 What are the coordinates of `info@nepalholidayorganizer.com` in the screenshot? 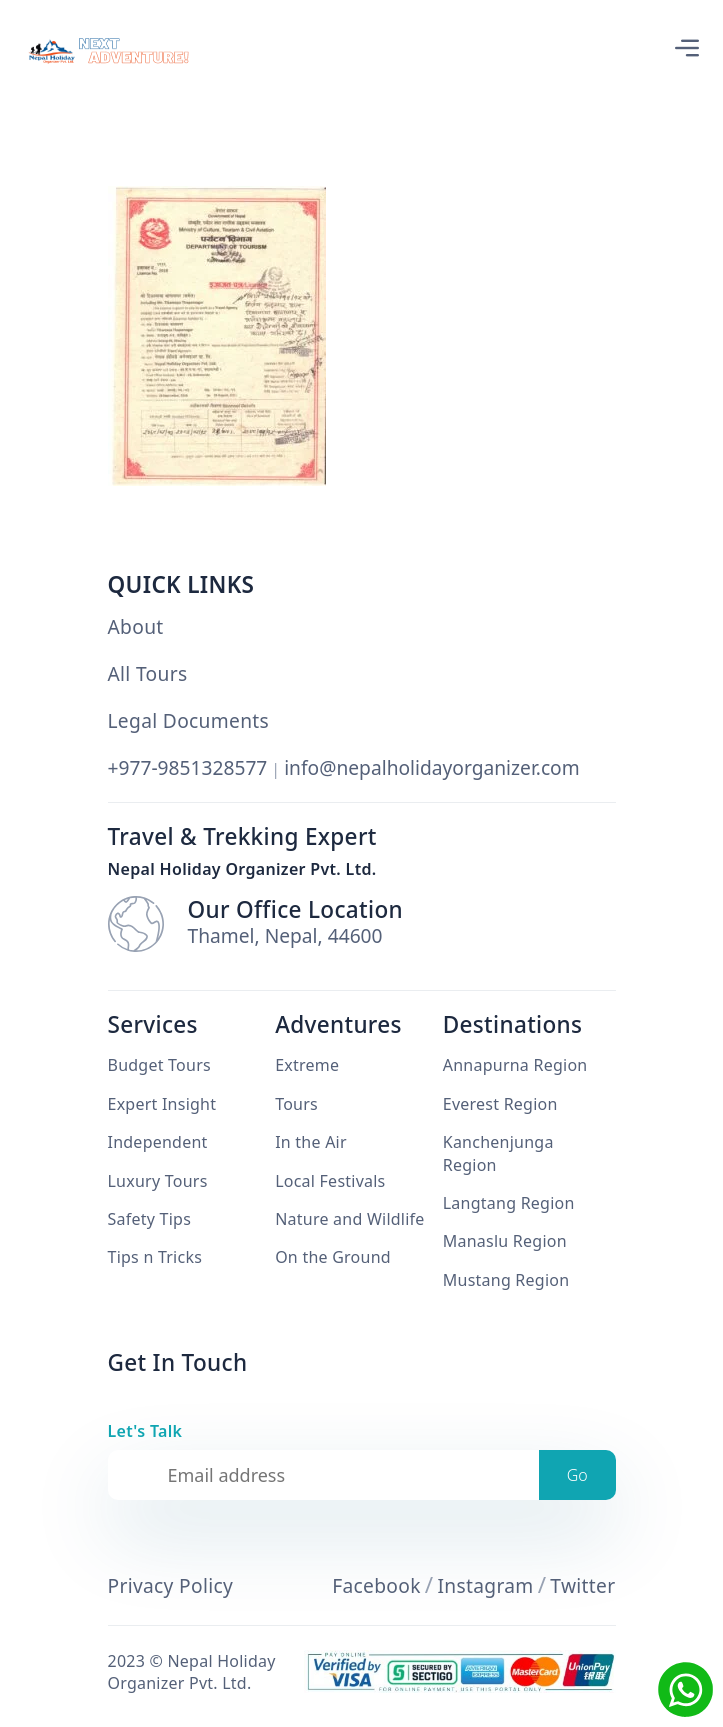 It's located at (432, 767).